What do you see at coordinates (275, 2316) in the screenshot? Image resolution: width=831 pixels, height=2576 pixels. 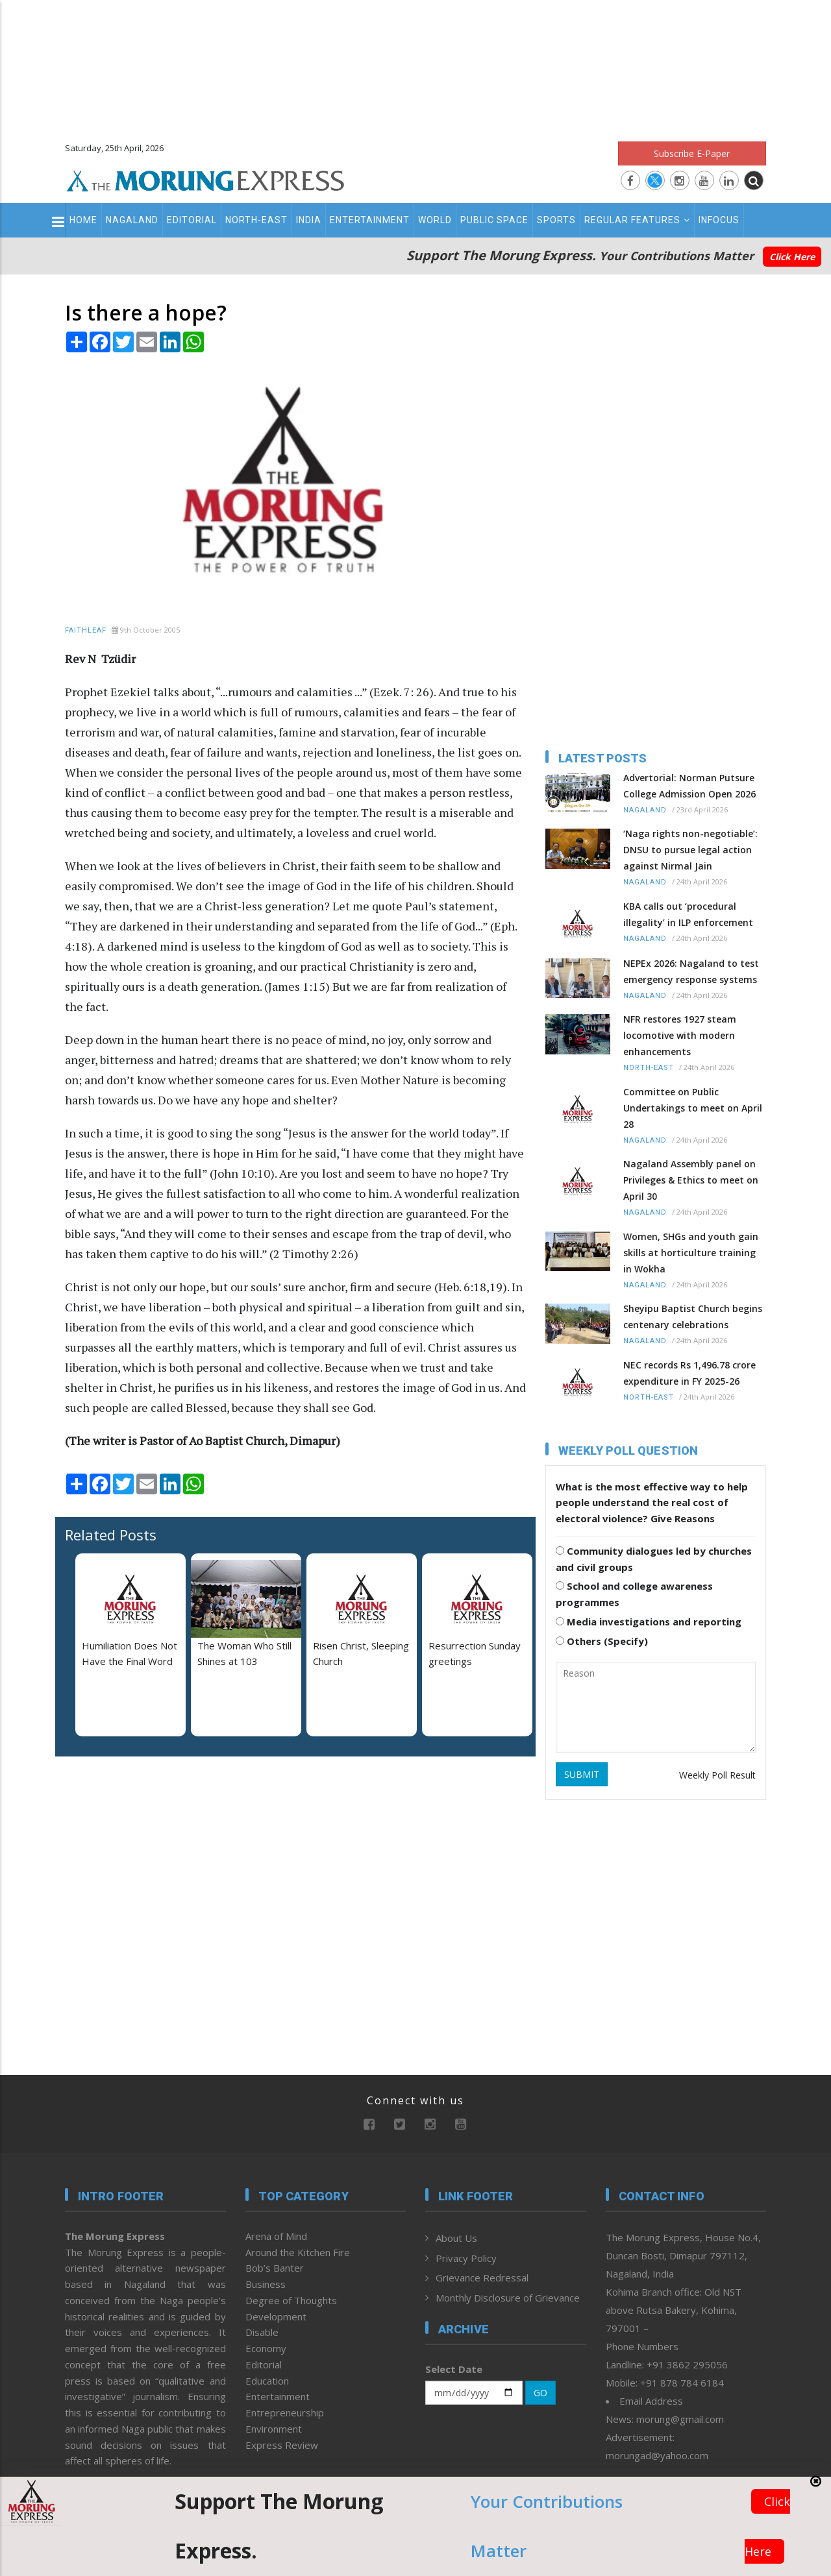 I see `Development` at bounding box center [275, 2316].